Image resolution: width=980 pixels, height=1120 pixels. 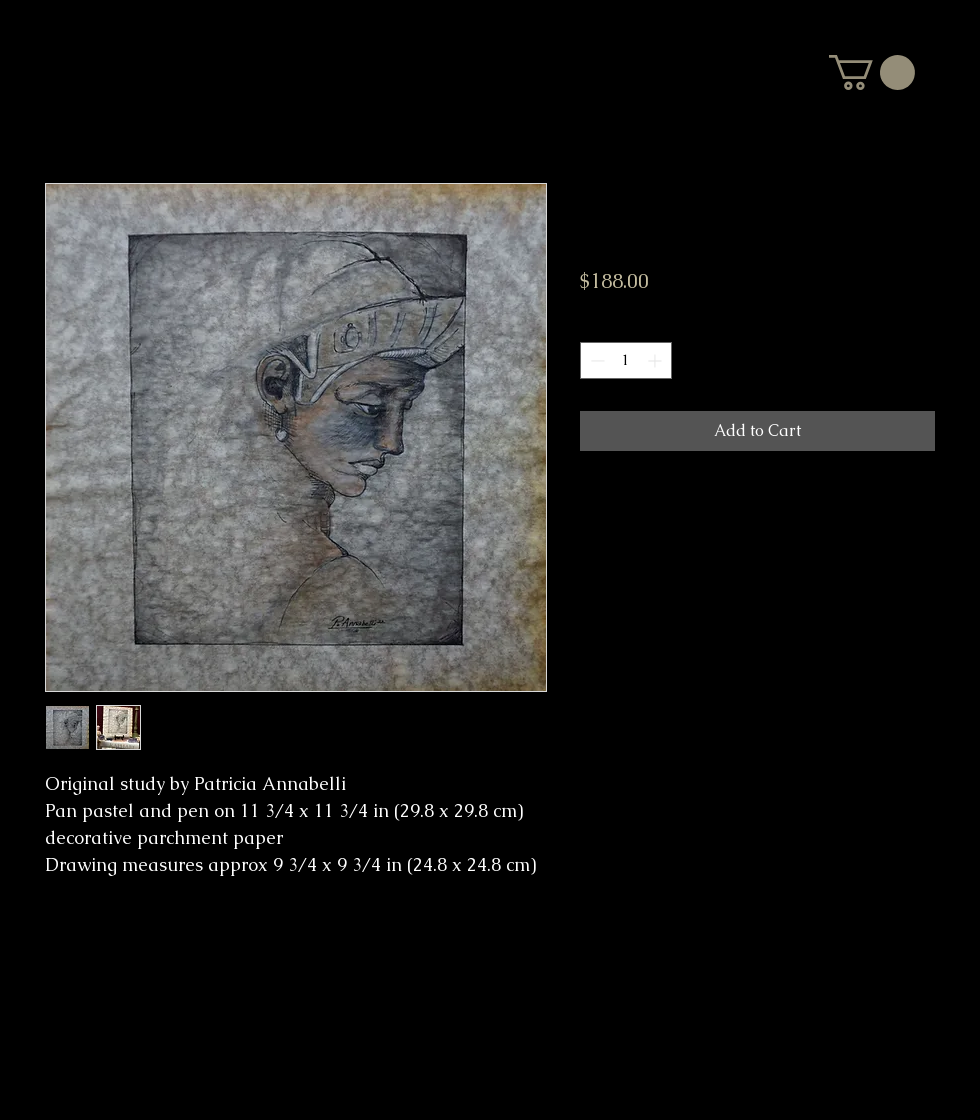 What do you see at coordinates (626, 360) in the screenshot?
I see `[spinbutton]` at bounding box center [626, 360].